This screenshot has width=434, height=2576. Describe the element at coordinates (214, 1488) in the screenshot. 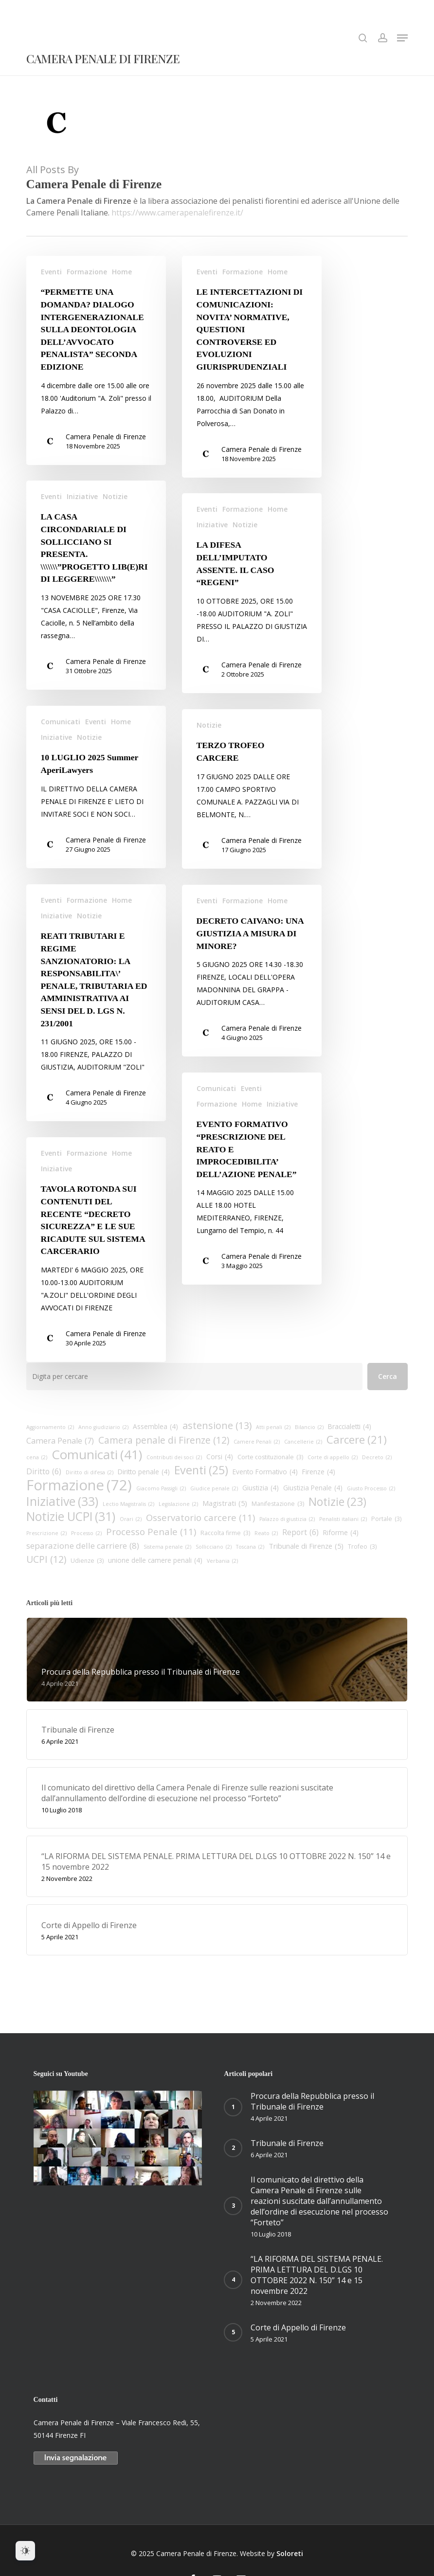

I see `Giudice penale [Giudice penale (2 elementi)]` at that location.